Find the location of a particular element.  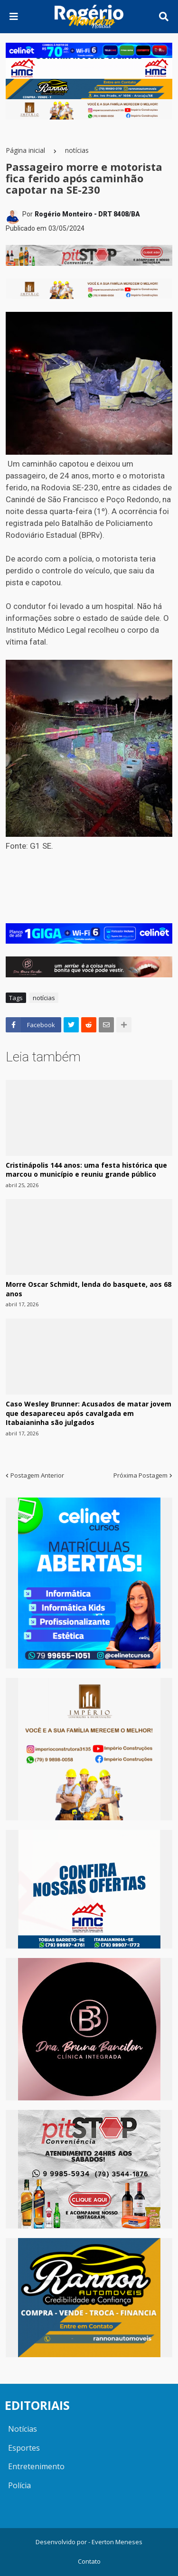

Cristinápolis 144 anos: uma festa histórica que marcou o município e reuniu grande público is located at coordinates (86, 1170).